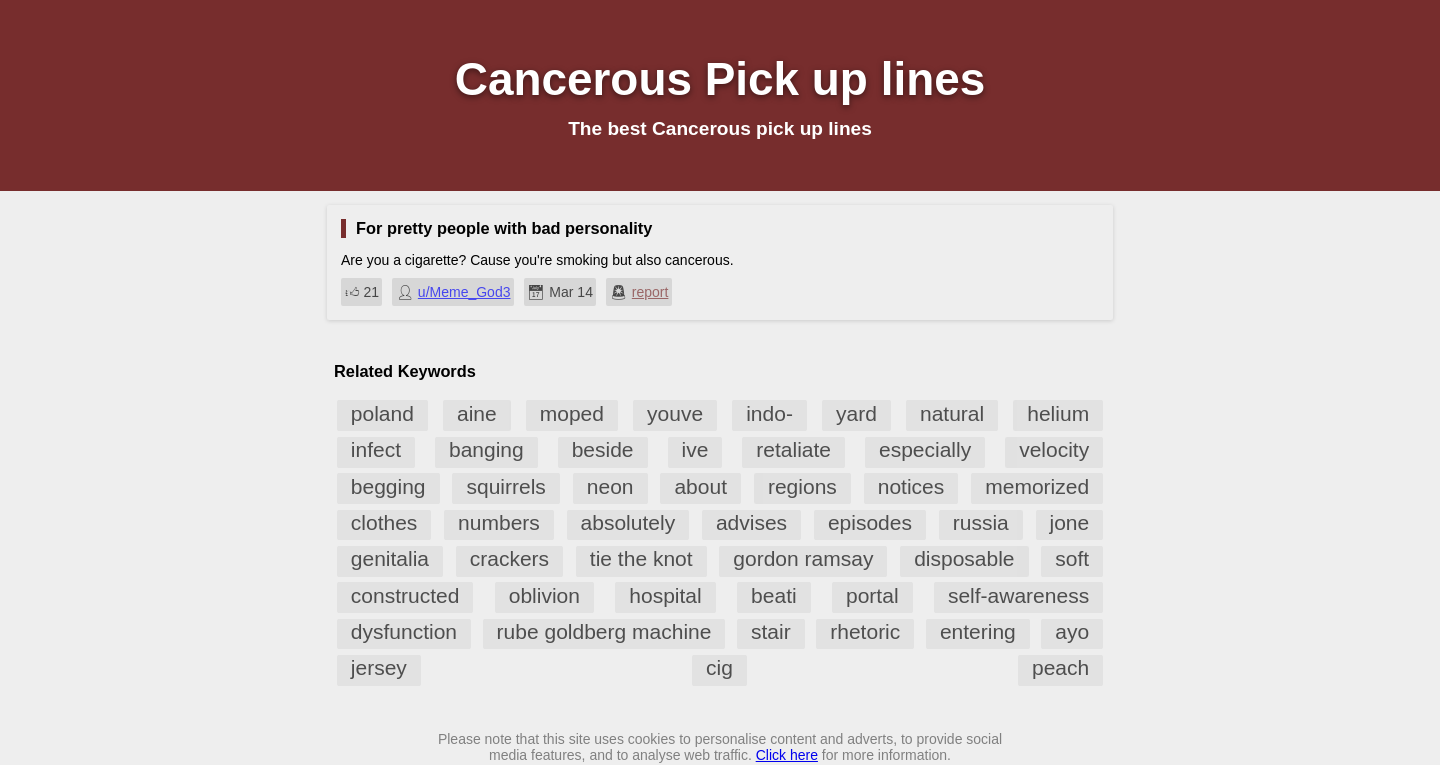  I want to click on clothes, so click(384, 522).